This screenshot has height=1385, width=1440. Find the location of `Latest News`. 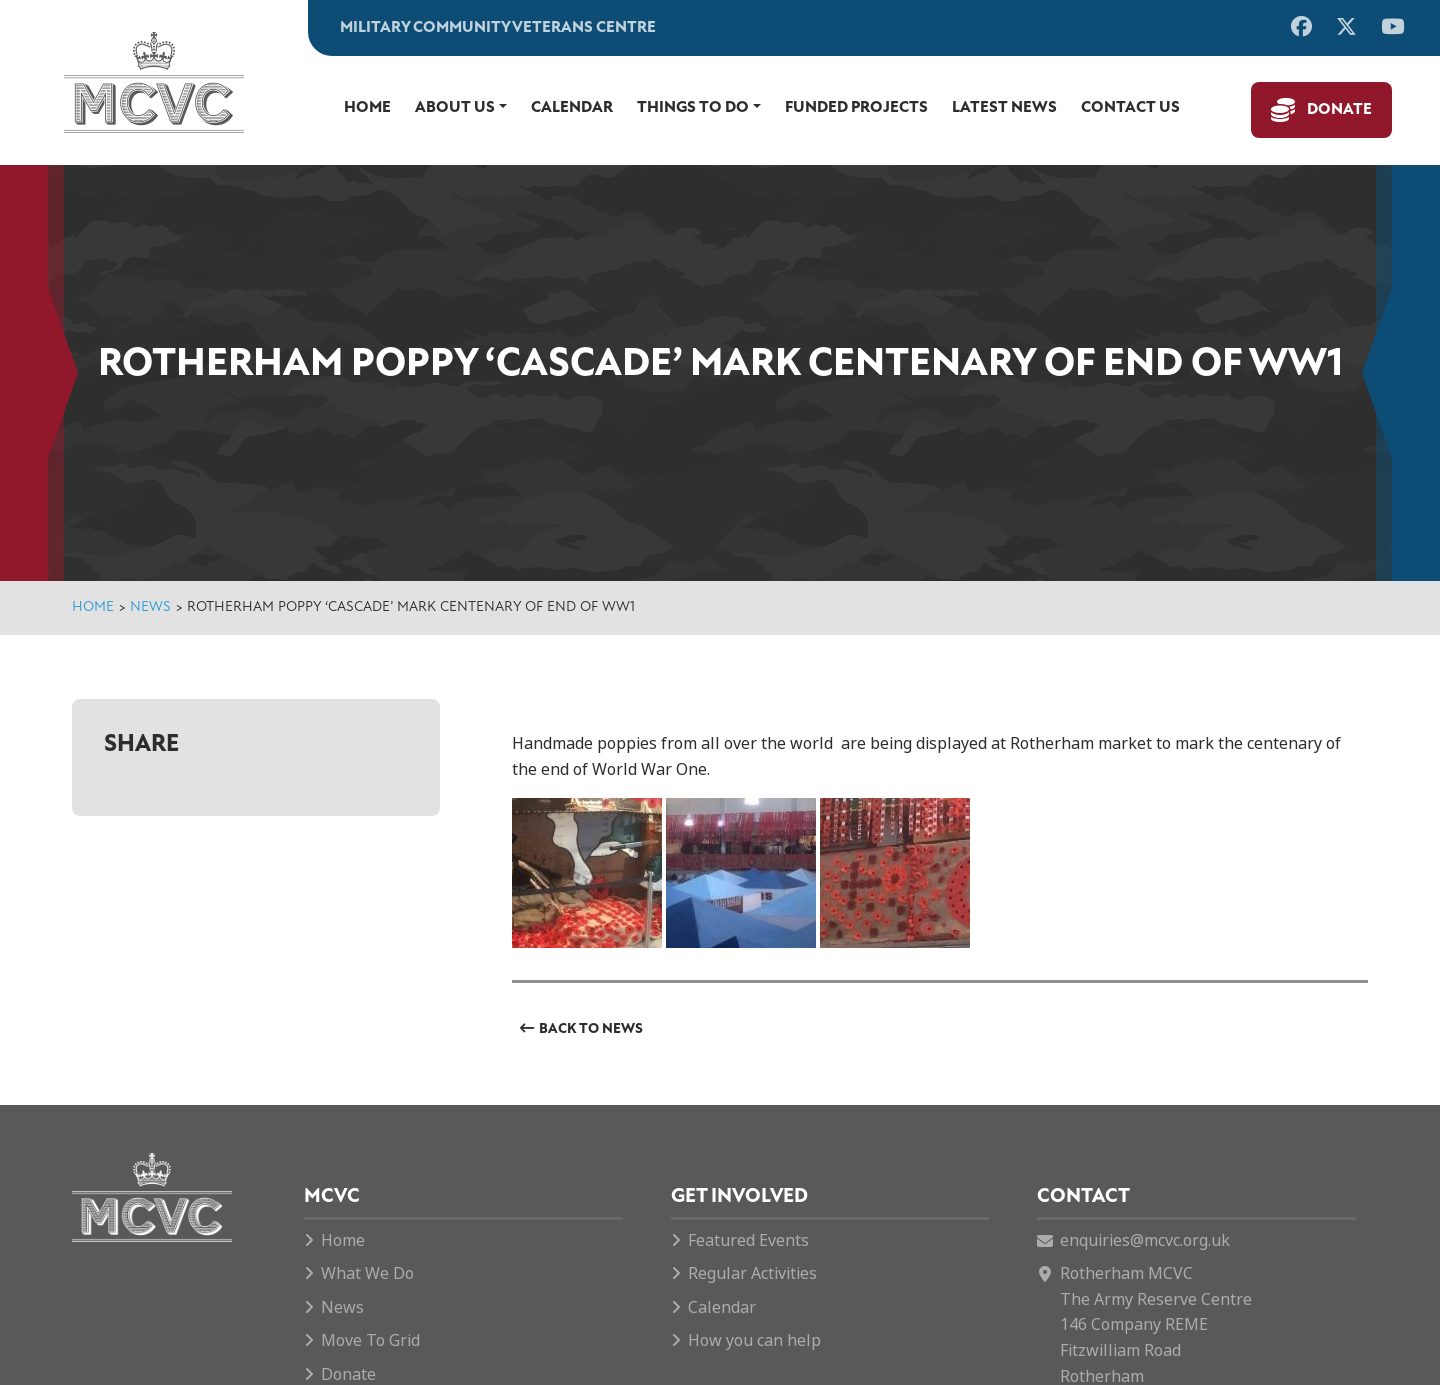

Latest News is located at coordinates (1004, 108).